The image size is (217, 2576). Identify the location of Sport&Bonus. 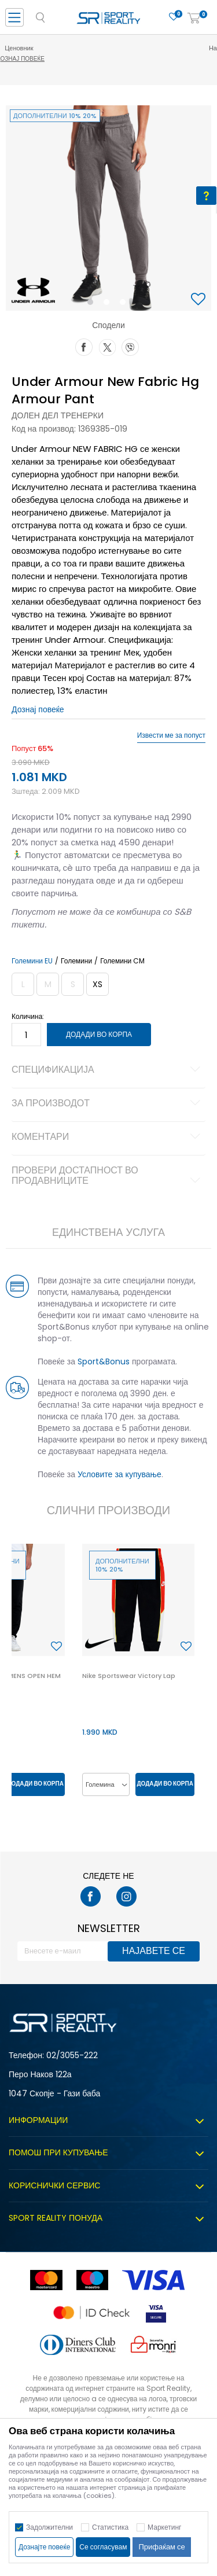
(104, 1361).